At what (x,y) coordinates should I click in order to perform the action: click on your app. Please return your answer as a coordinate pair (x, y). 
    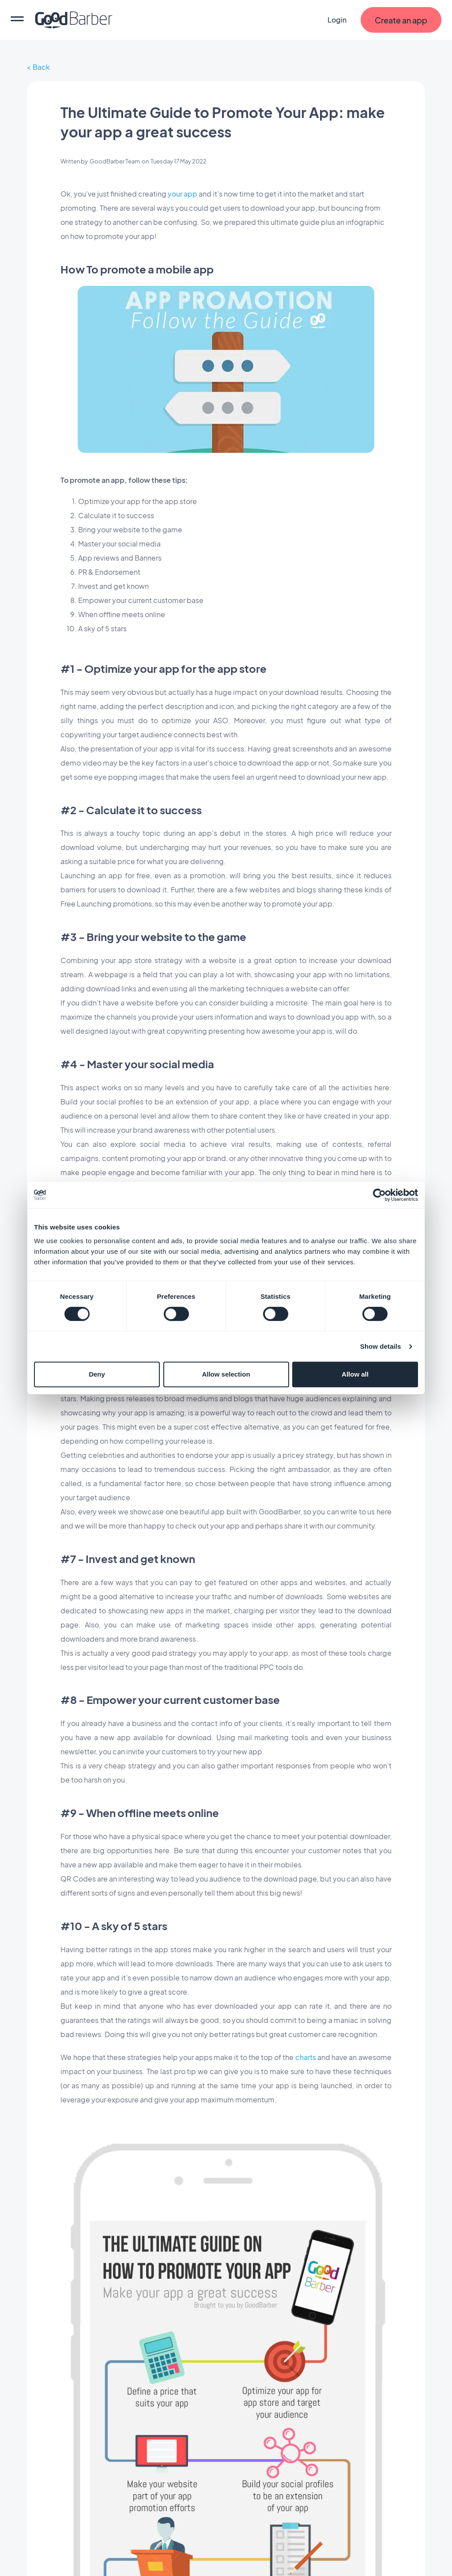
    Looking at the image, I should click on (181, 193).